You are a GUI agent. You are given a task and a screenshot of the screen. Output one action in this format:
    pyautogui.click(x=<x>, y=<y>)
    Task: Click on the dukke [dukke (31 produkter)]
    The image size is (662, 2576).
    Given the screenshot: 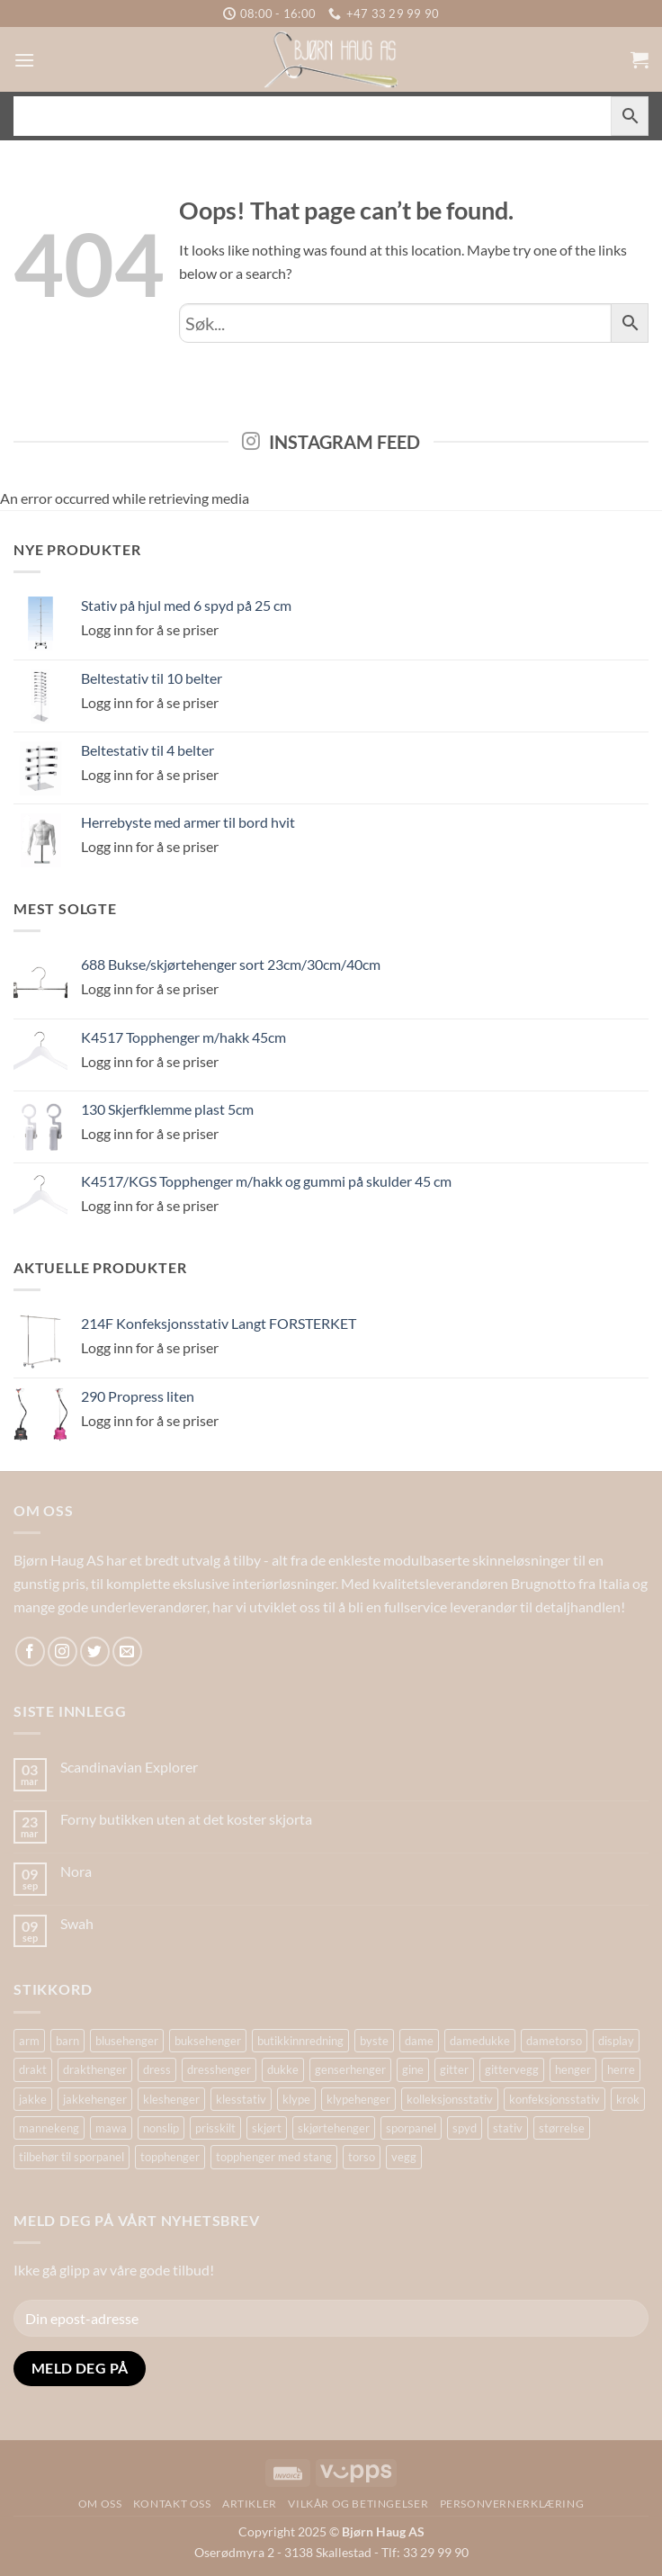 What is the action you would take?
    pyautogui.click(x=283, y=2069)
    